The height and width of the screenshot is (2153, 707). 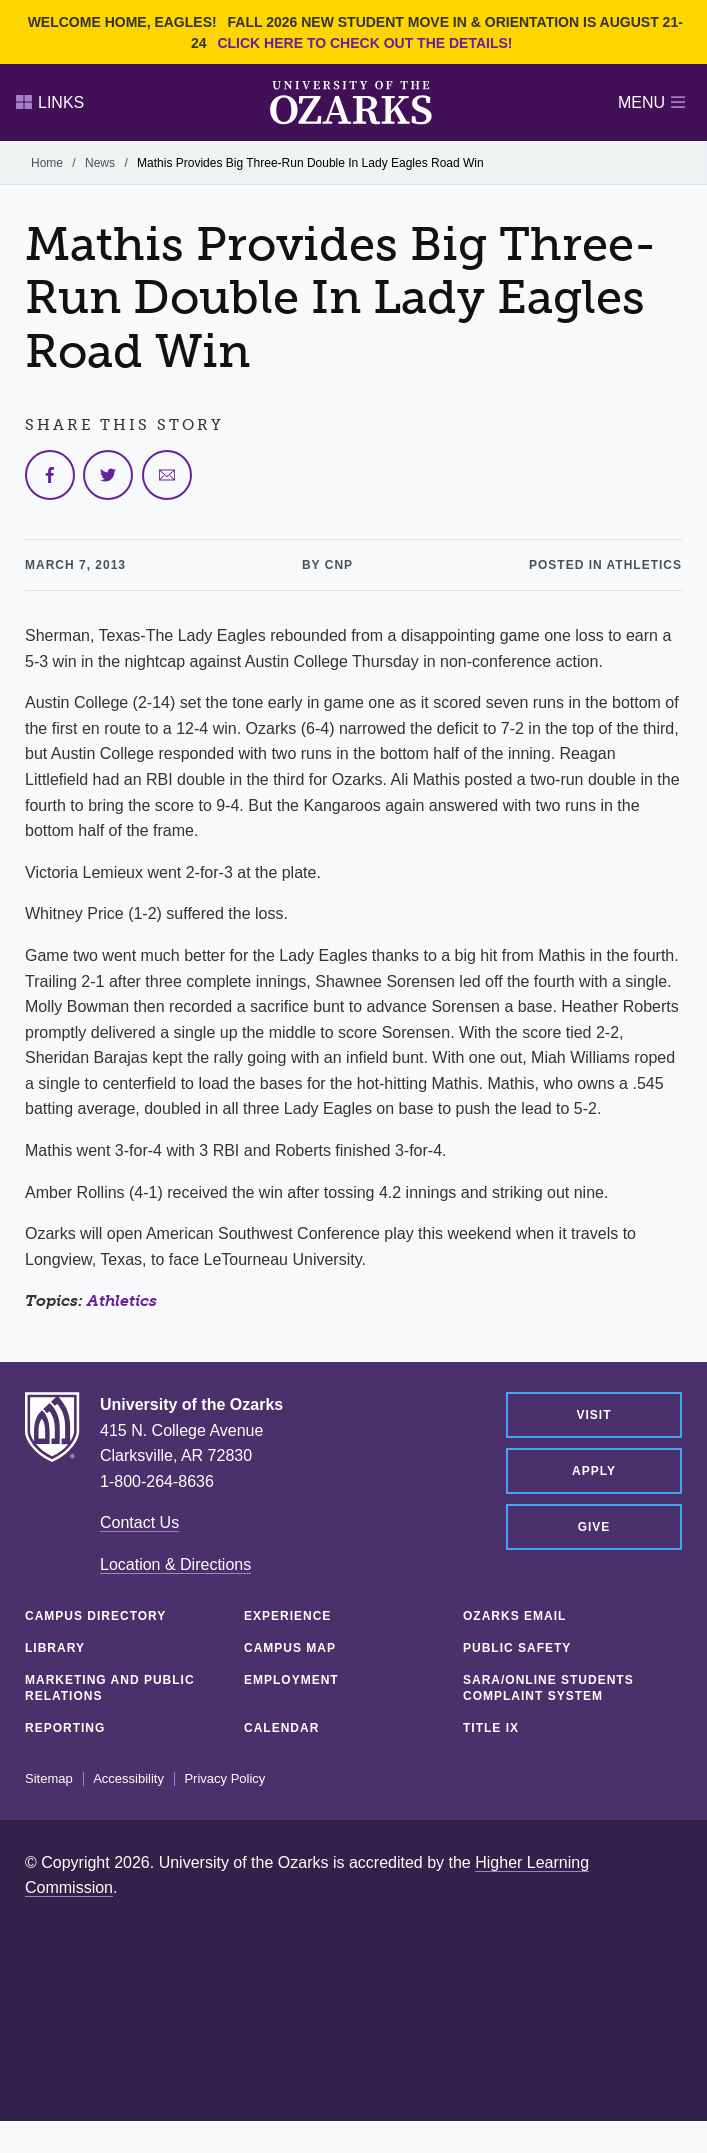 I want to click on Location & Directions, so click(x=175, y=1564).